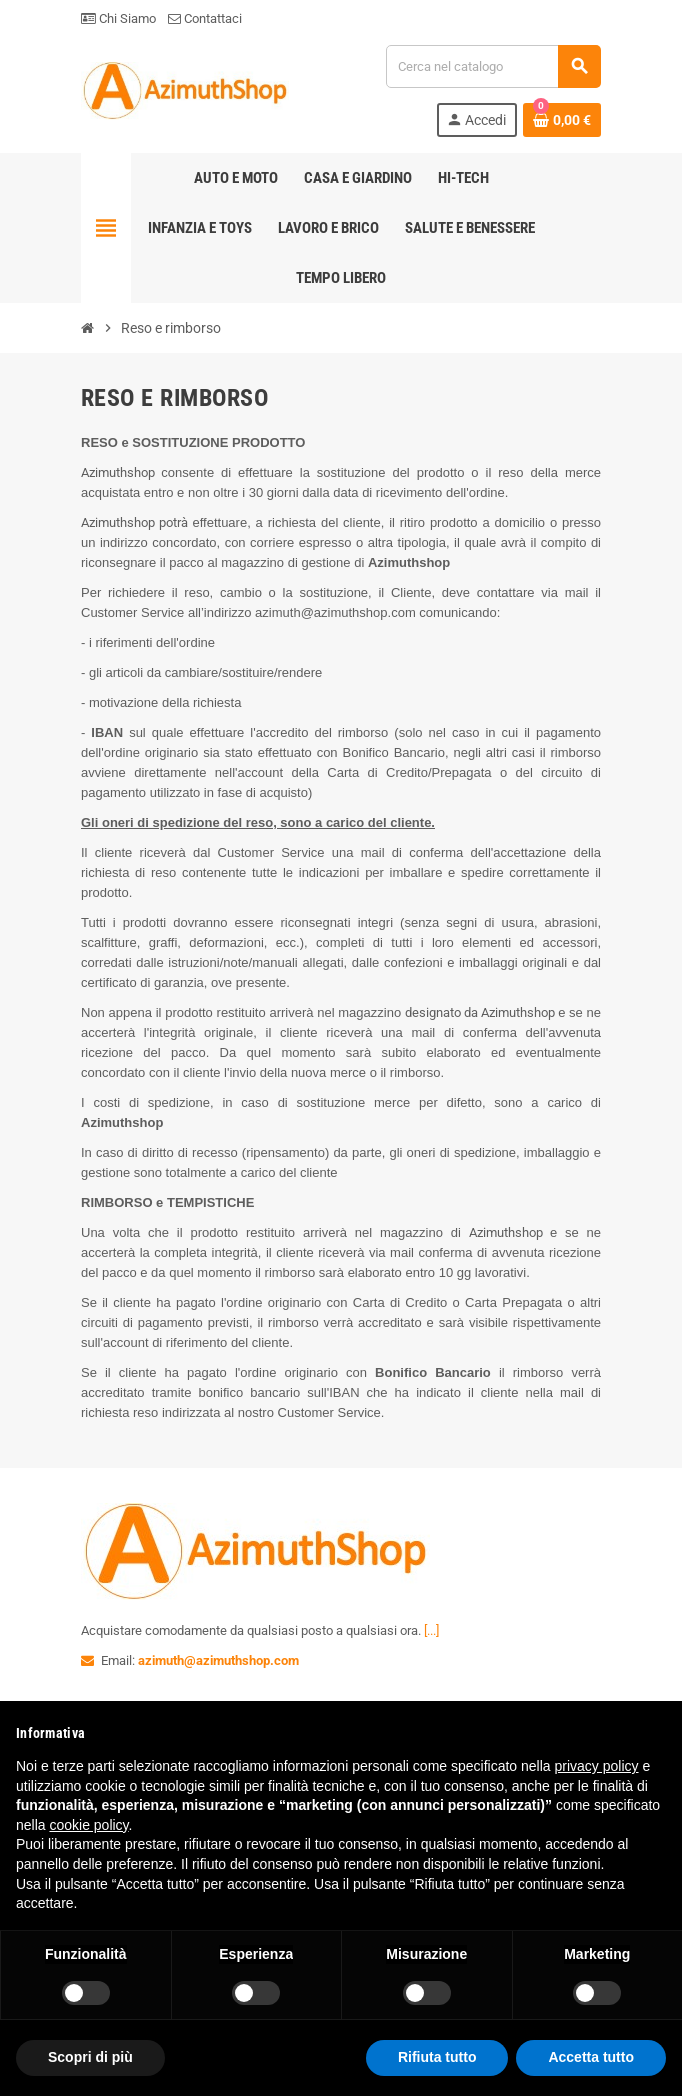  What do you see at coordinates (437, 2057) in the screenshot?
I see `Rifiuta tutto [button]` at bounding box center [437, 2057].